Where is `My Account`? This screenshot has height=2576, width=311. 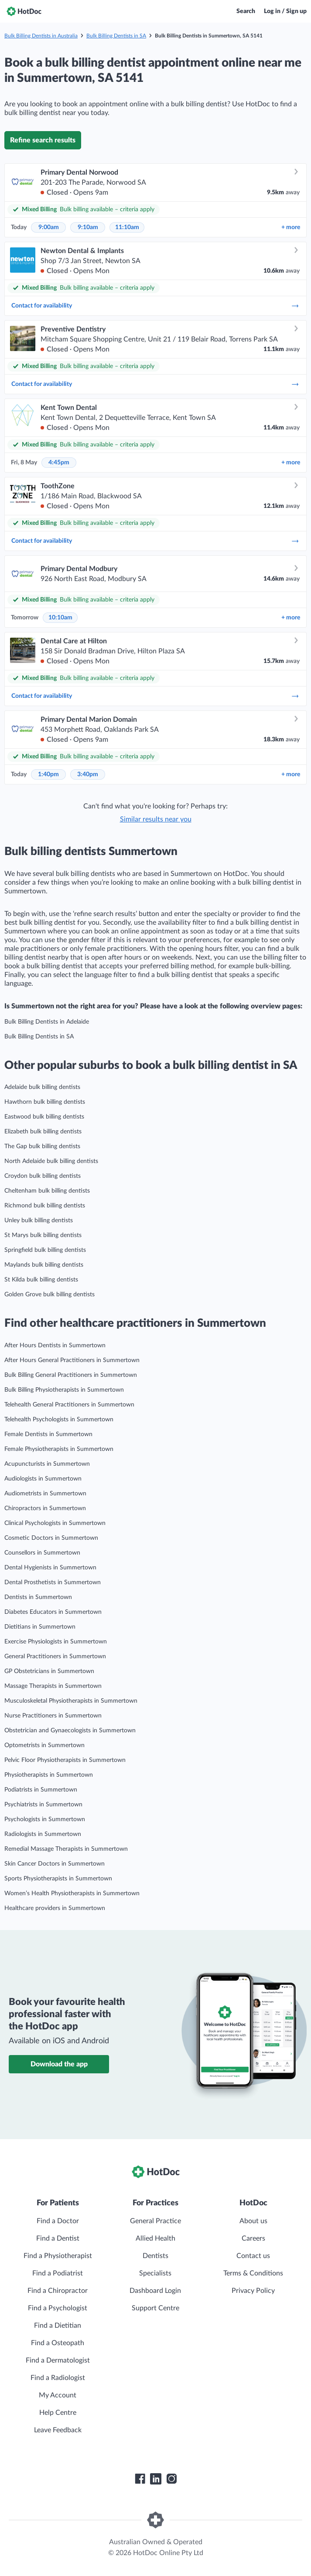
My Account is located at coordinates (57, 2395).